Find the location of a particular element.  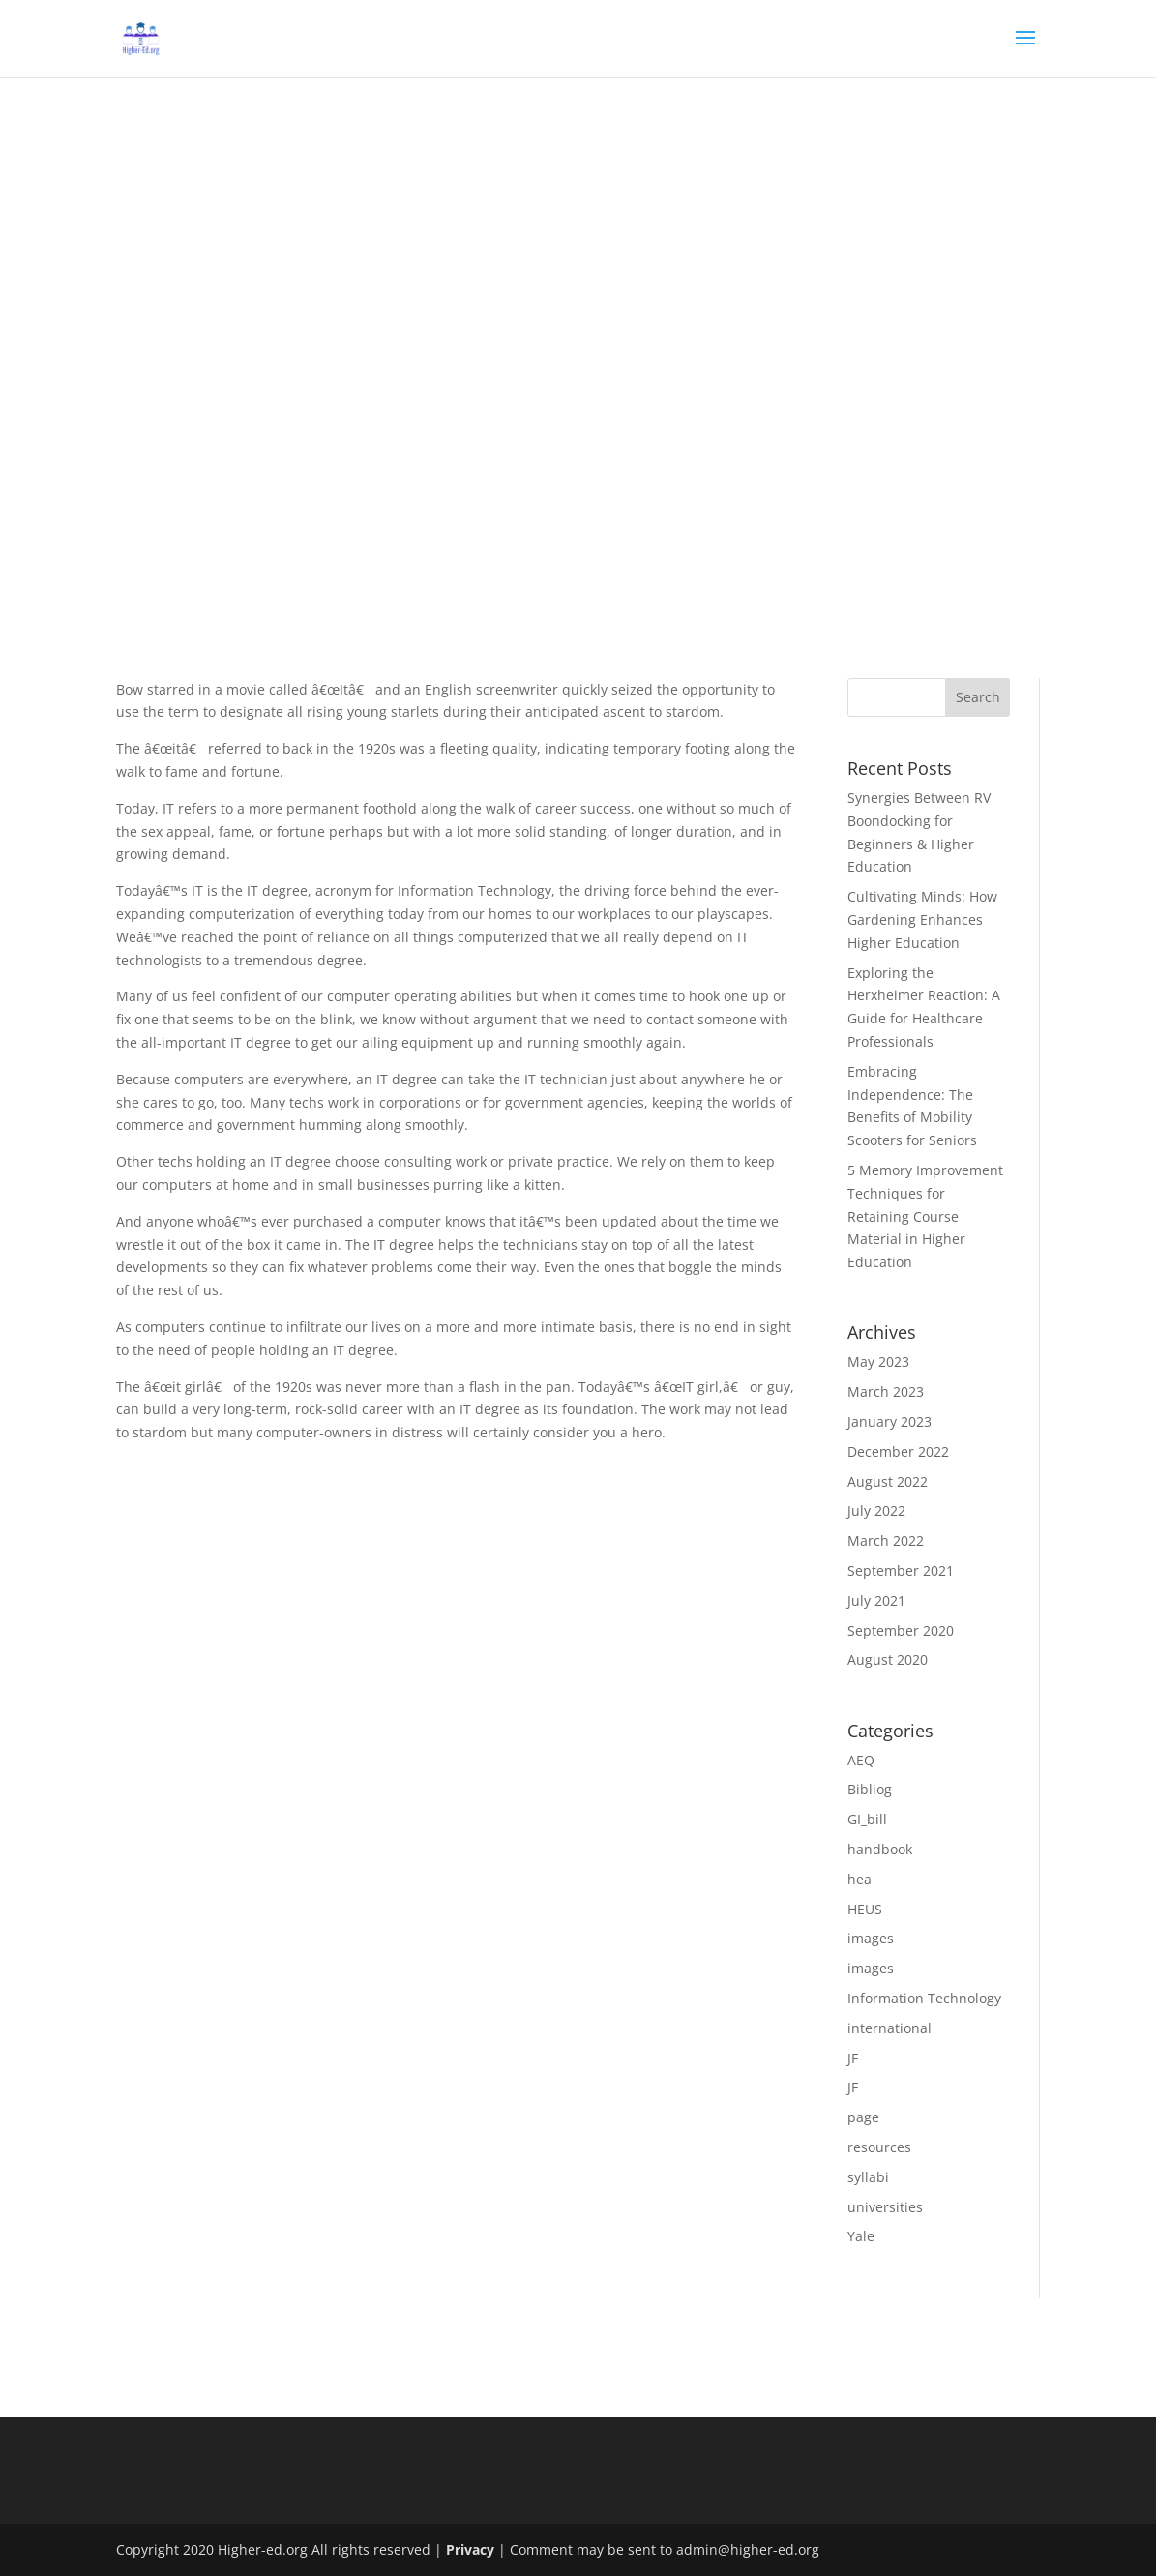

Information Technology is located at coordinates (924, 1998).